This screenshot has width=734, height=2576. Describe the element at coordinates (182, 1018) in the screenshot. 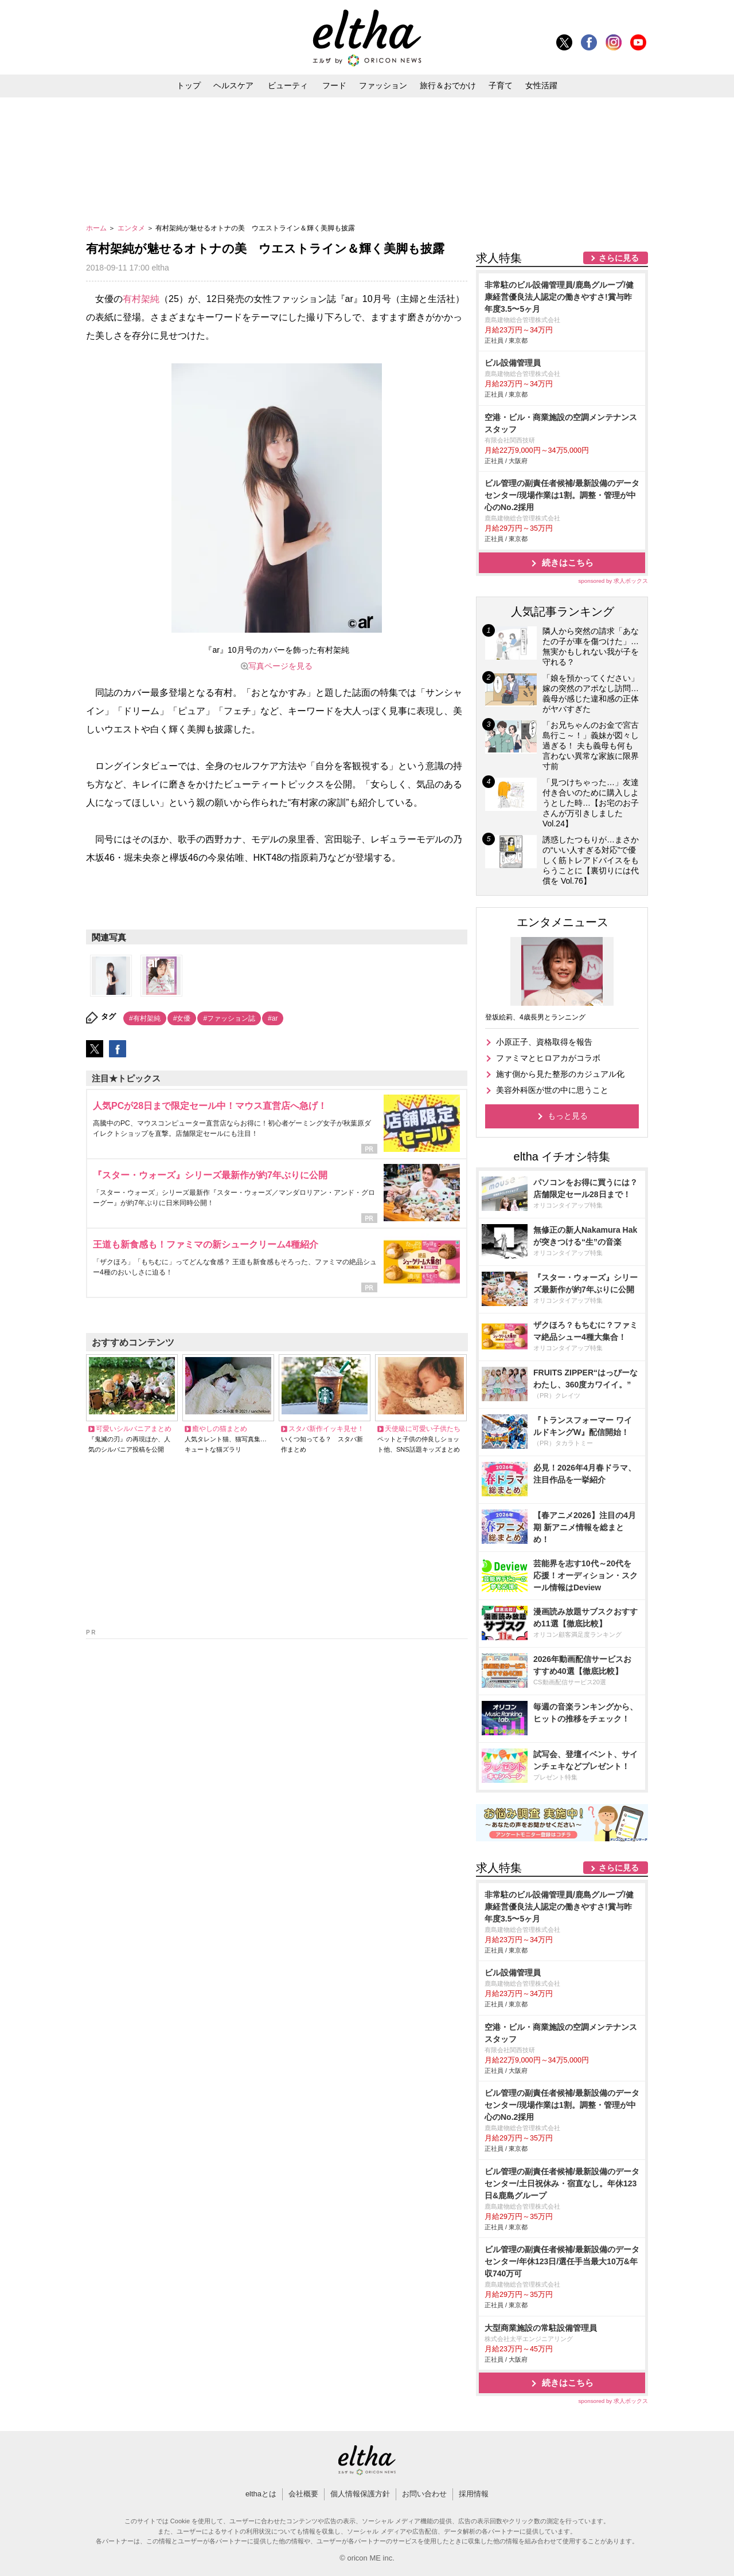

I see `#女優` at that location.